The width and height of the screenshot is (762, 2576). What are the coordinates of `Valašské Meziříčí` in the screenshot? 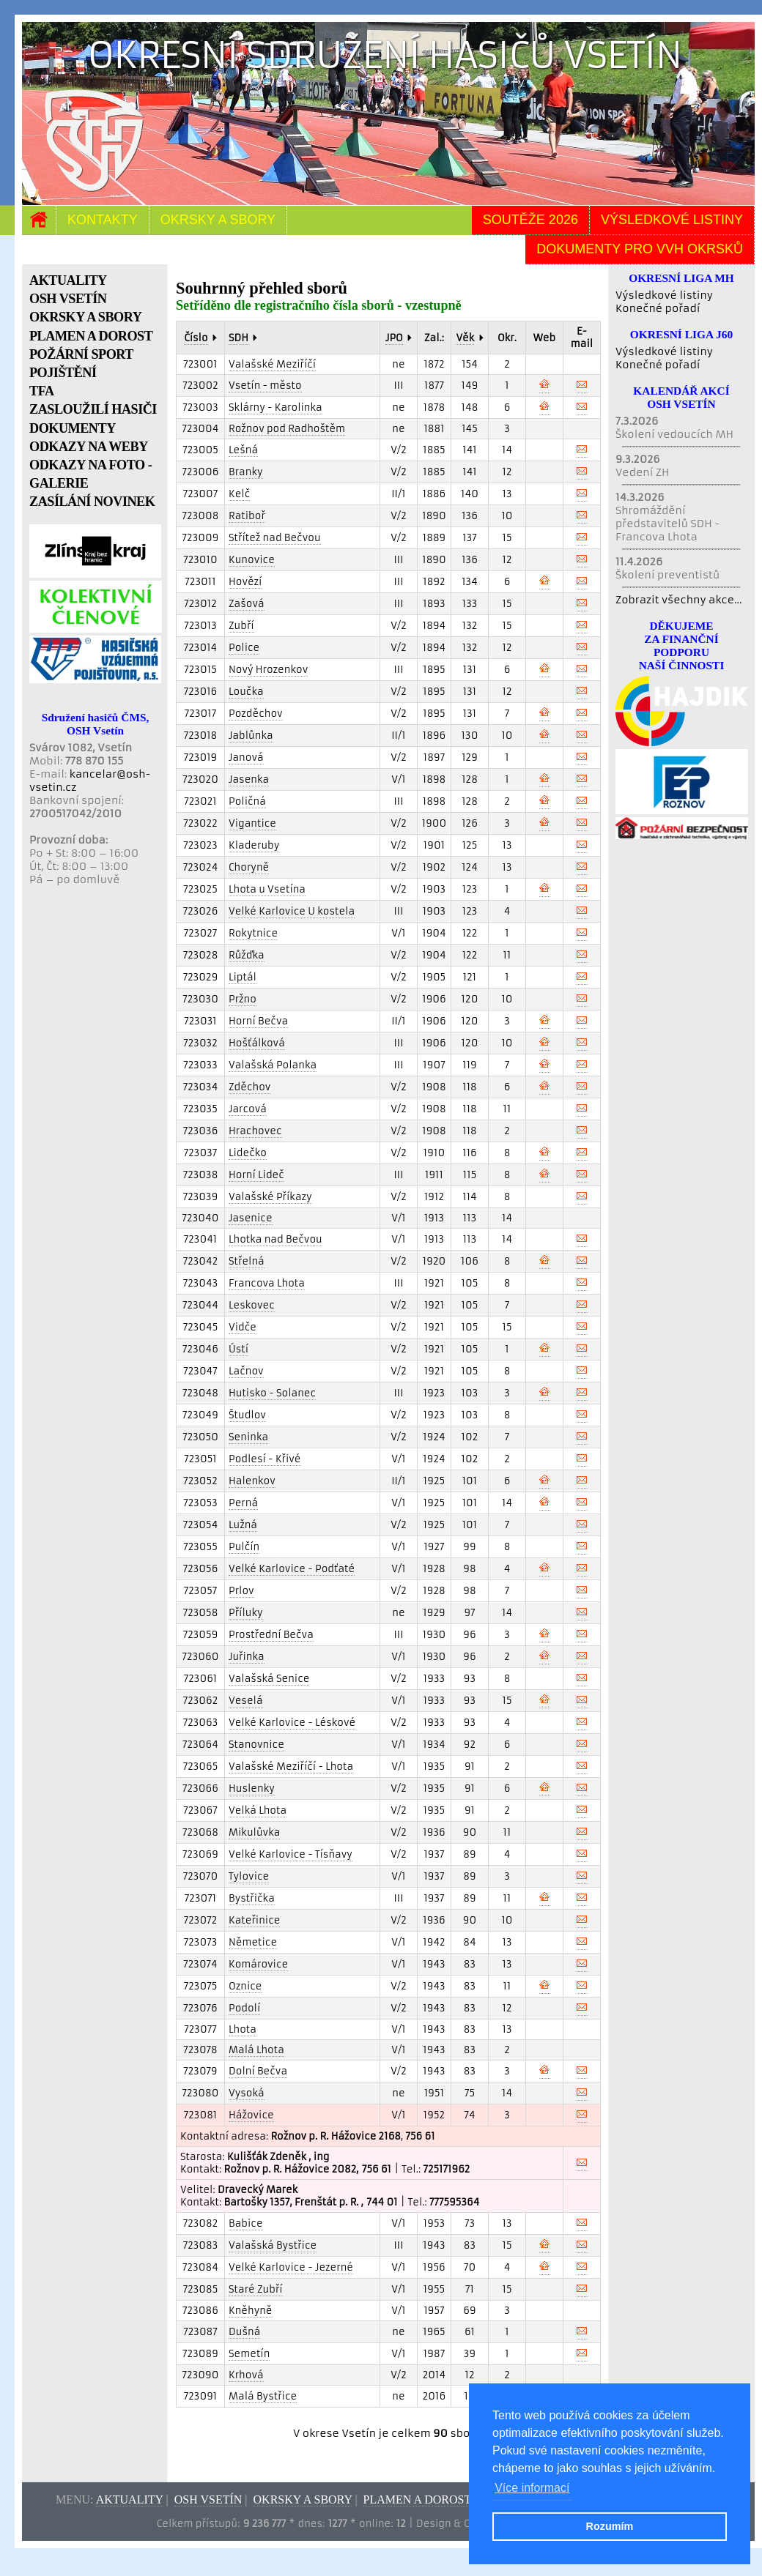 It's located at (272, 364).